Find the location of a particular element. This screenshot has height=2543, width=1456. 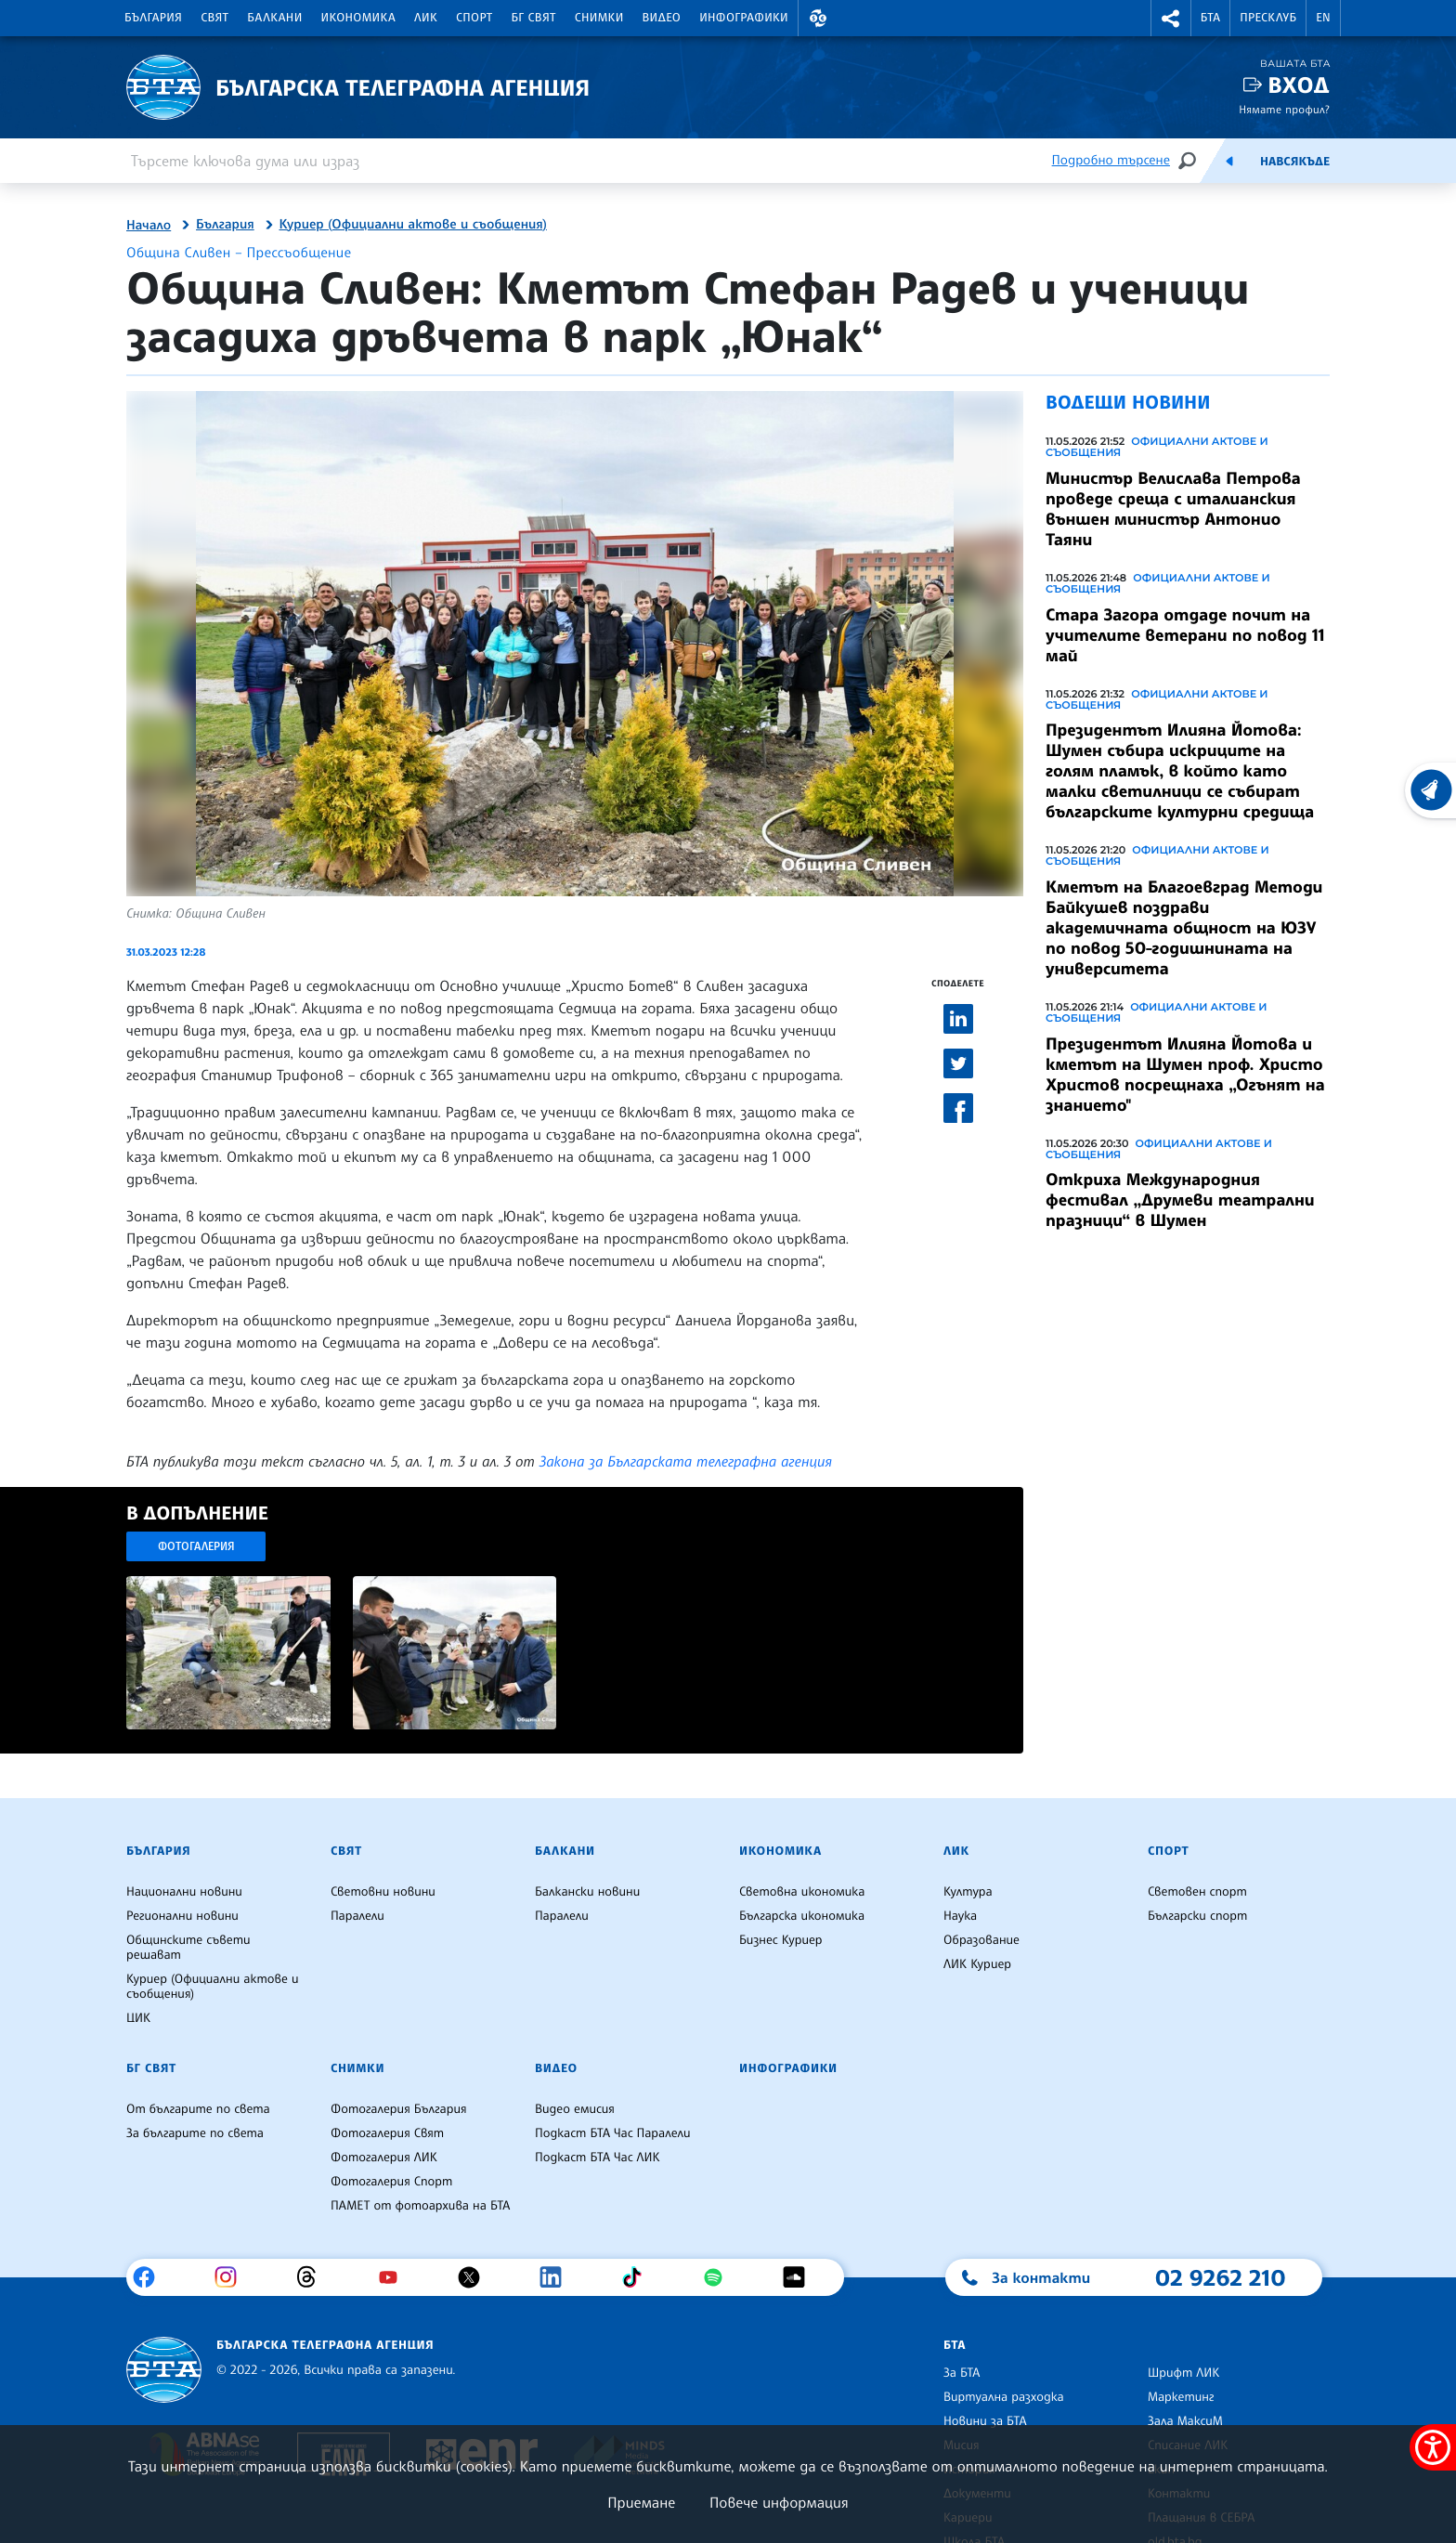

Подкаст БТА Час Паралели is located at coordinates (612, 2133).